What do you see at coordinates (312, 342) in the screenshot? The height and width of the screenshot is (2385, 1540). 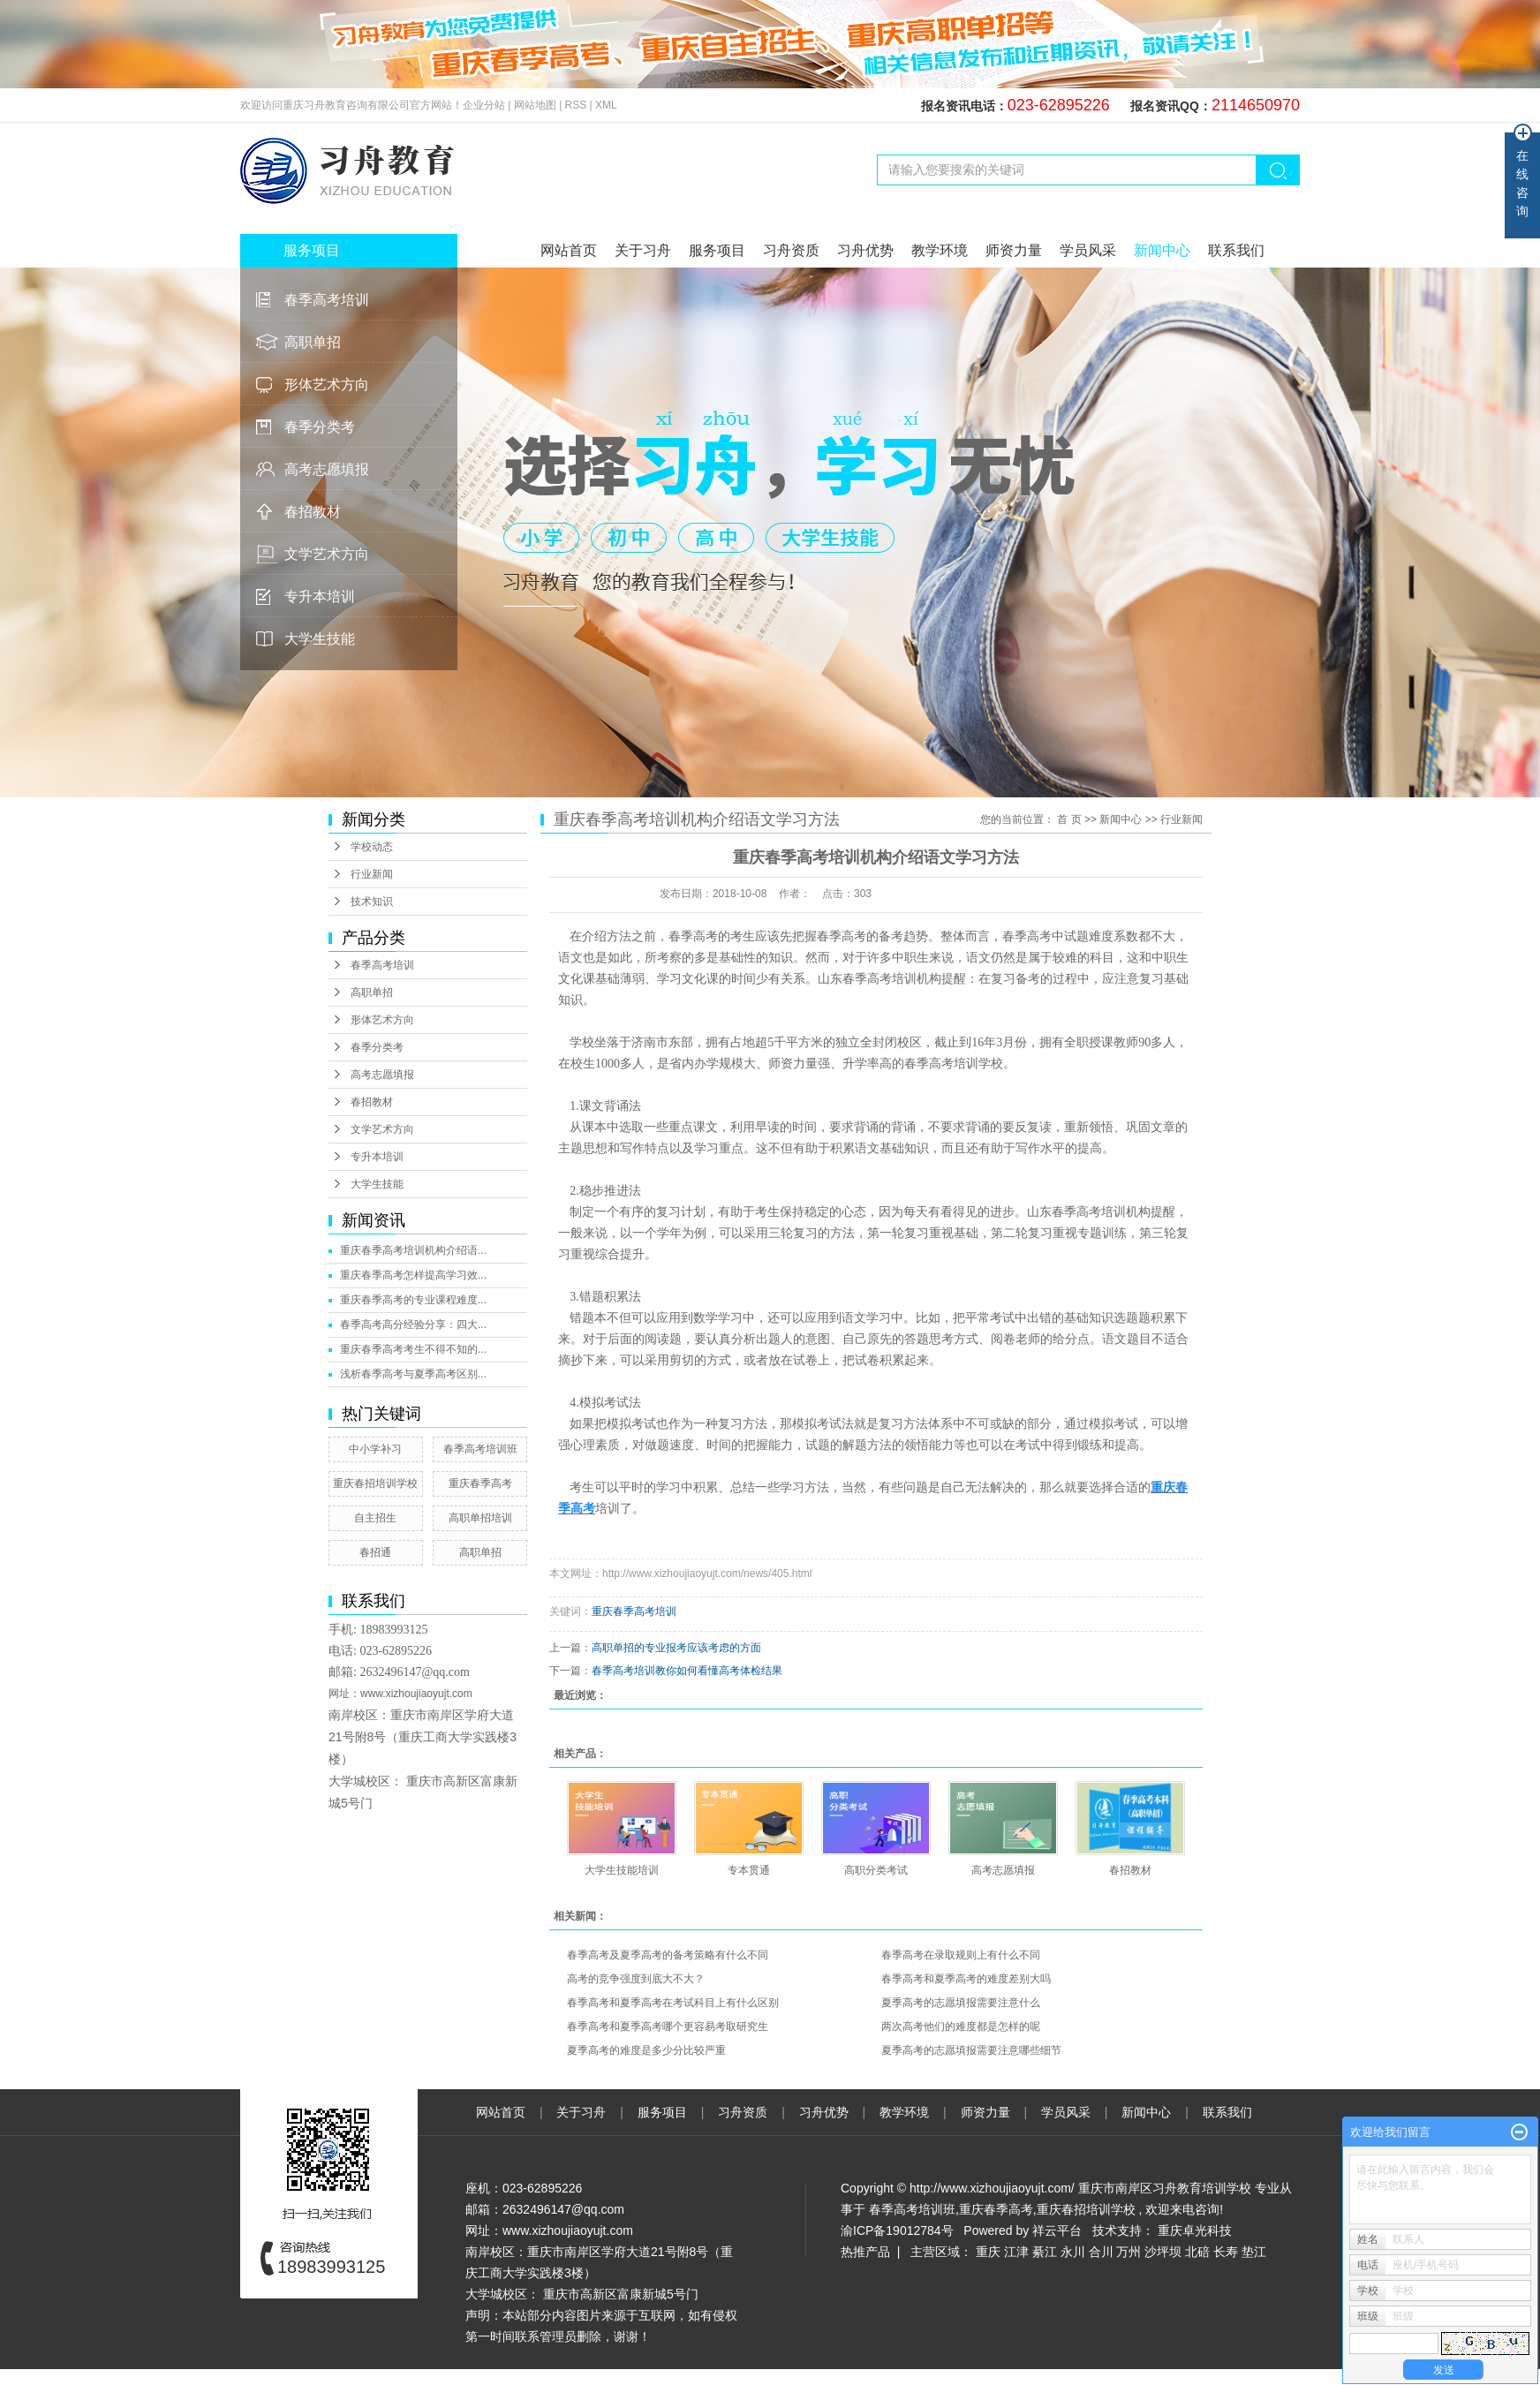 I see `高职单招` at bounding box center [312, 342].